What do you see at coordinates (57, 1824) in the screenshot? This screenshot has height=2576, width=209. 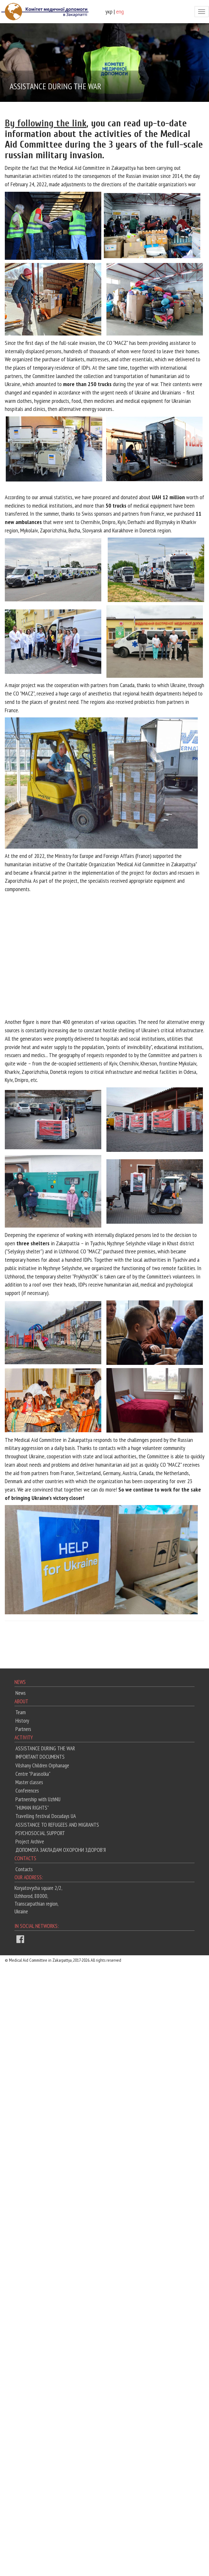 I see `ASSISTANCE TO REFUGEES AND MIGRANTS` at bounding box center [57, 1824].